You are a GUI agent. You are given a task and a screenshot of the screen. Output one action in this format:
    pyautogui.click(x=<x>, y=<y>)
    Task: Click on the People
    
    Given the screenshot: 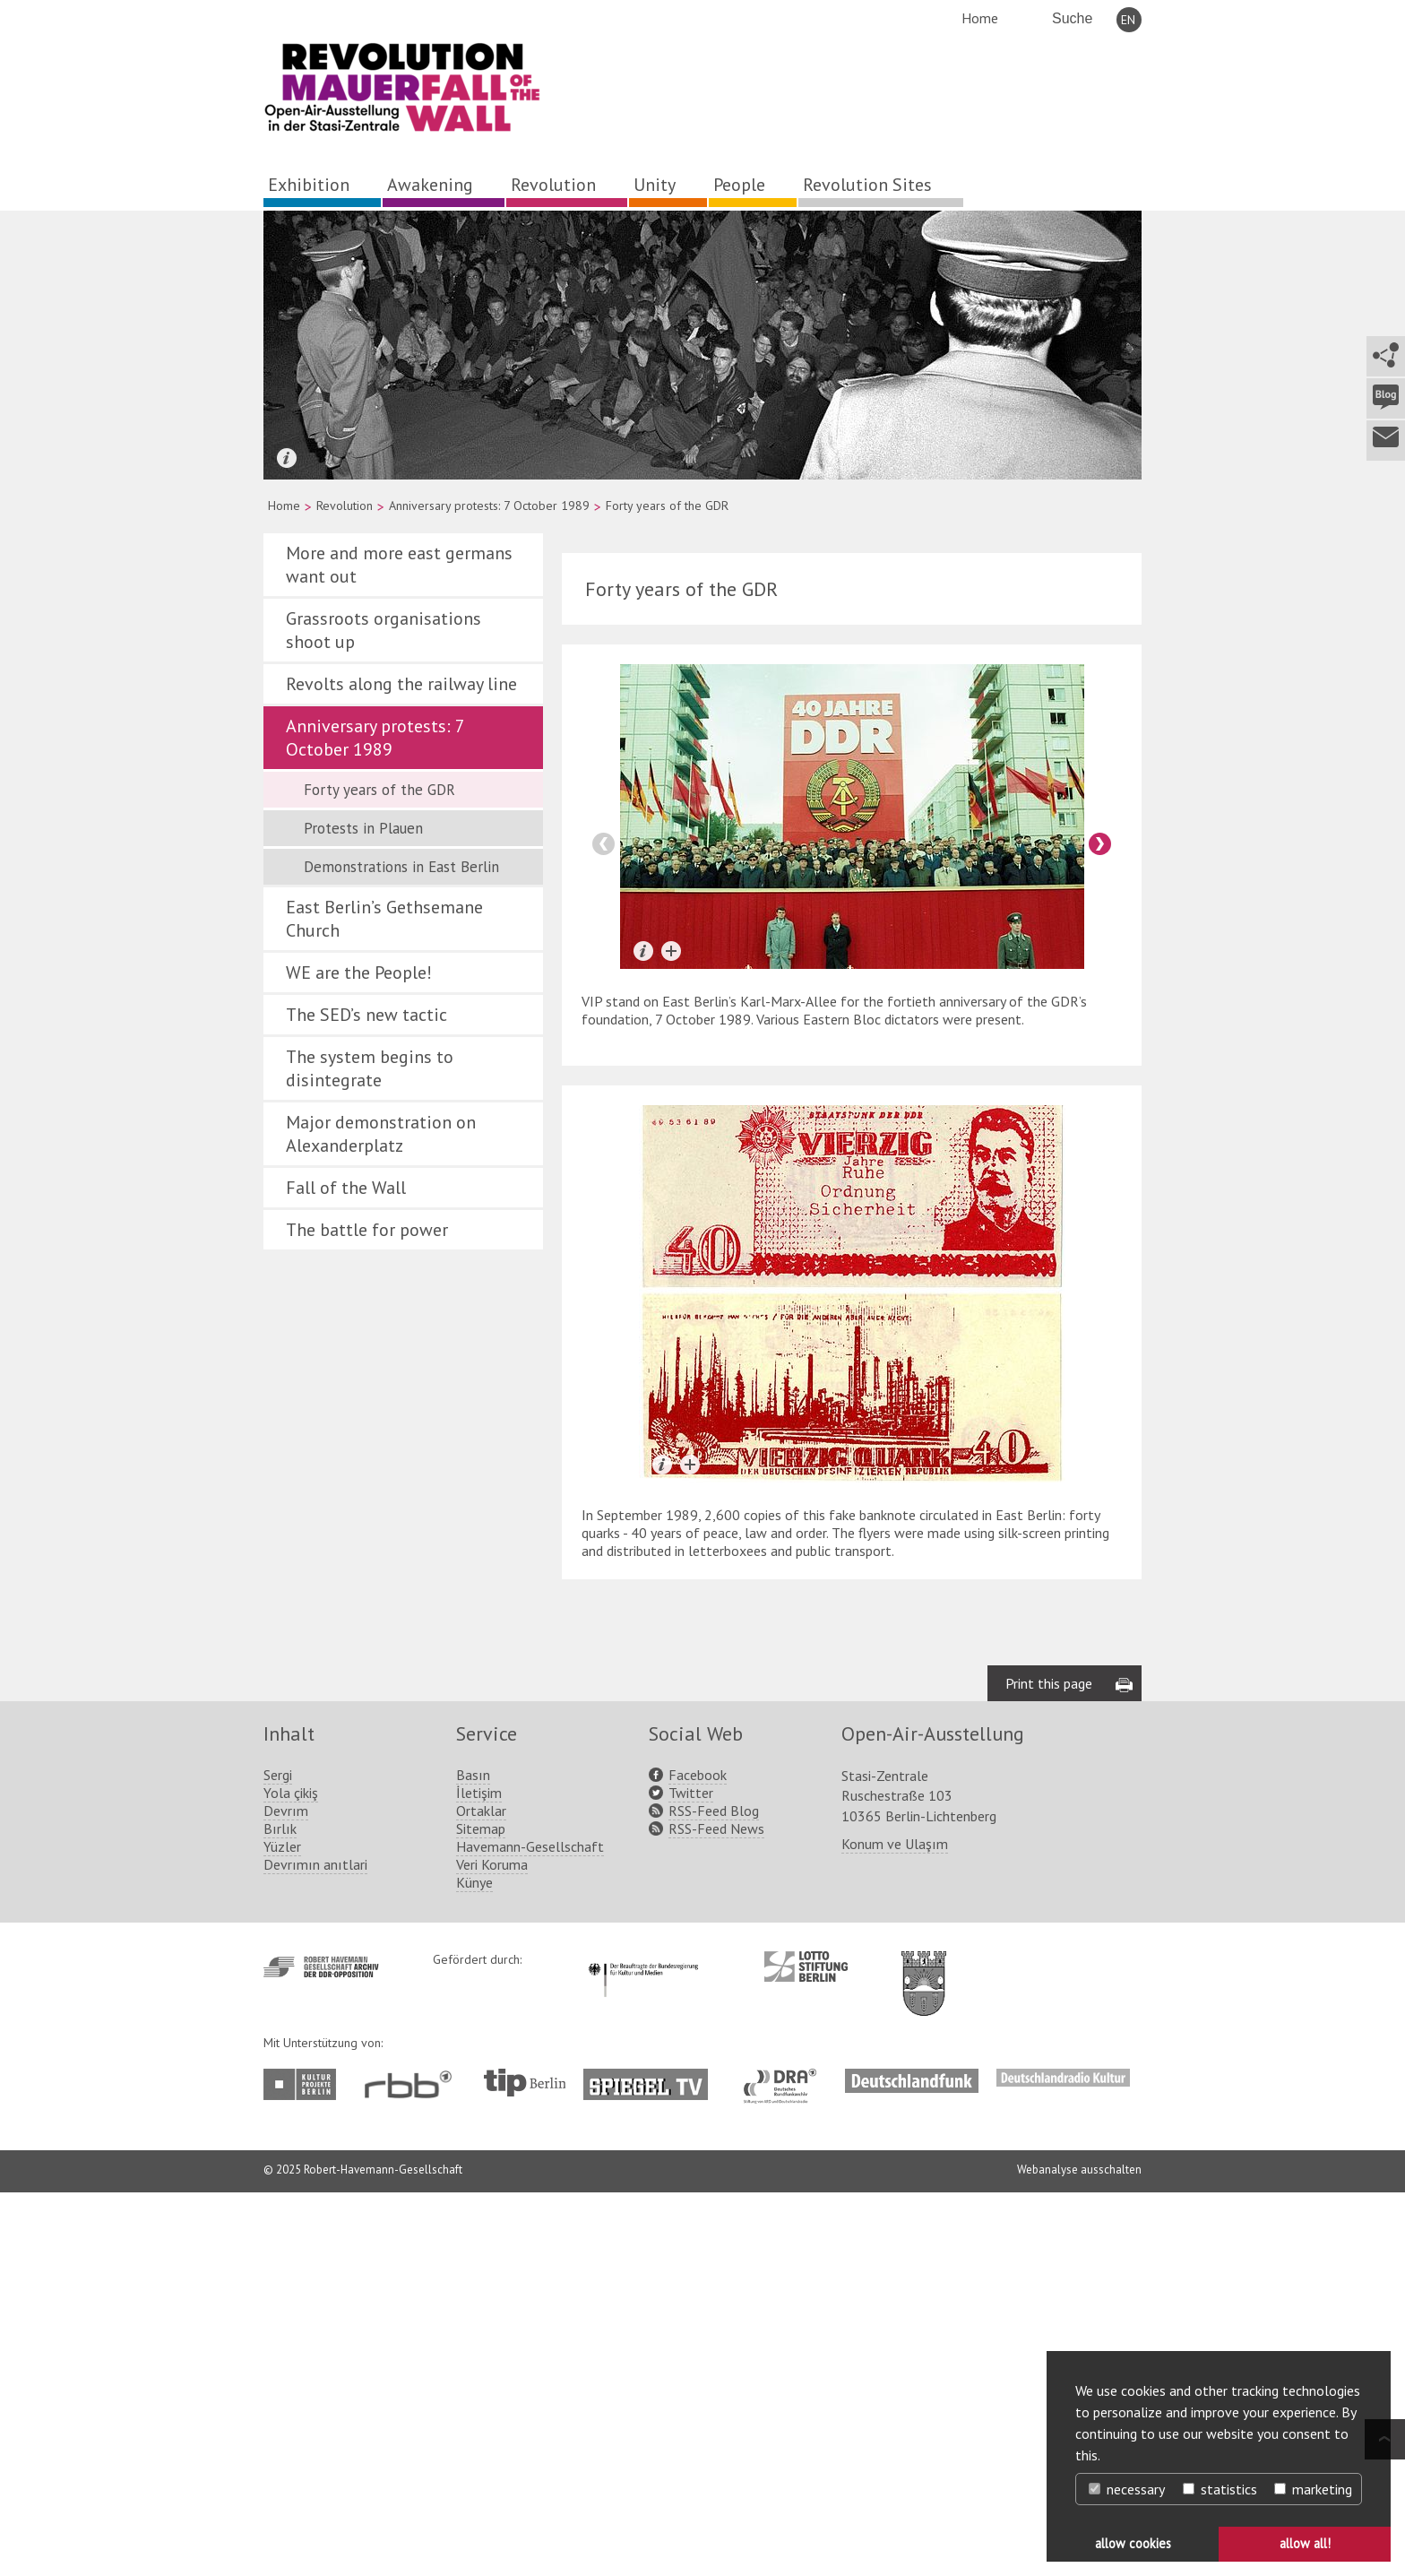 What is the action you would take?
    pyautogui.click(x=739, y=184)
    